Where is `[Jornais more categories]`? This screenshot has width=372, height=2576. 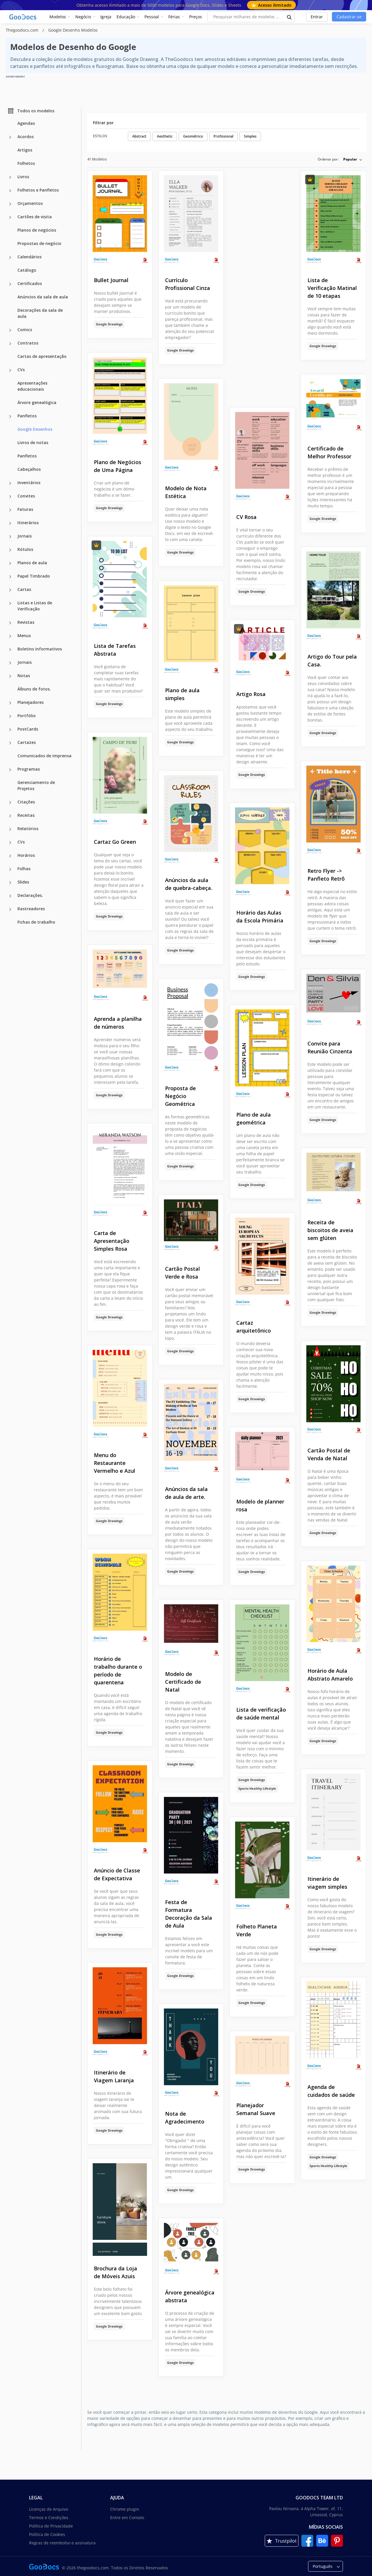 [Jornais more categories] is located at coordinates (10, 536).